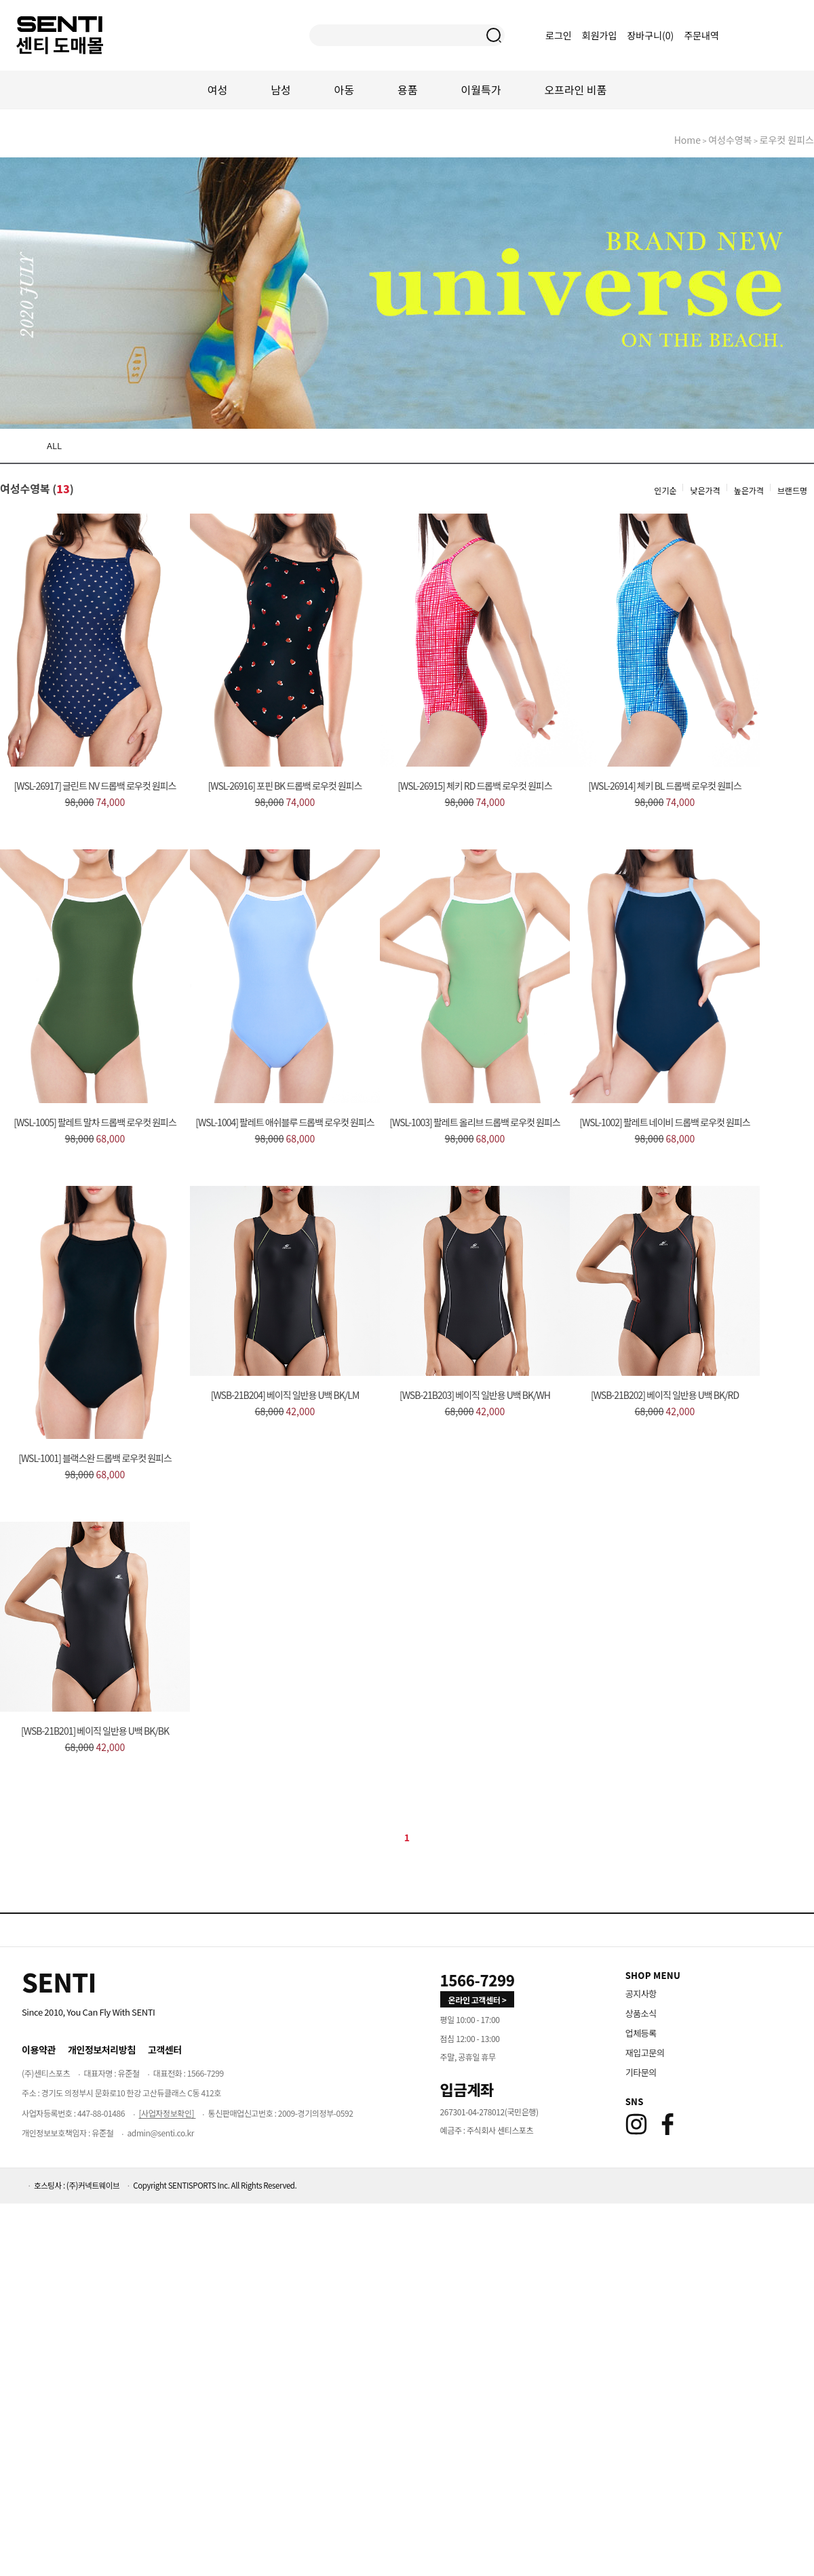 Image resolution: width=814 pixels, height=2576 pixels. What do you see at coordinates (636, 2124) in the screenshot?
I see `[Instagram]` at bounding box center [636, 2124].